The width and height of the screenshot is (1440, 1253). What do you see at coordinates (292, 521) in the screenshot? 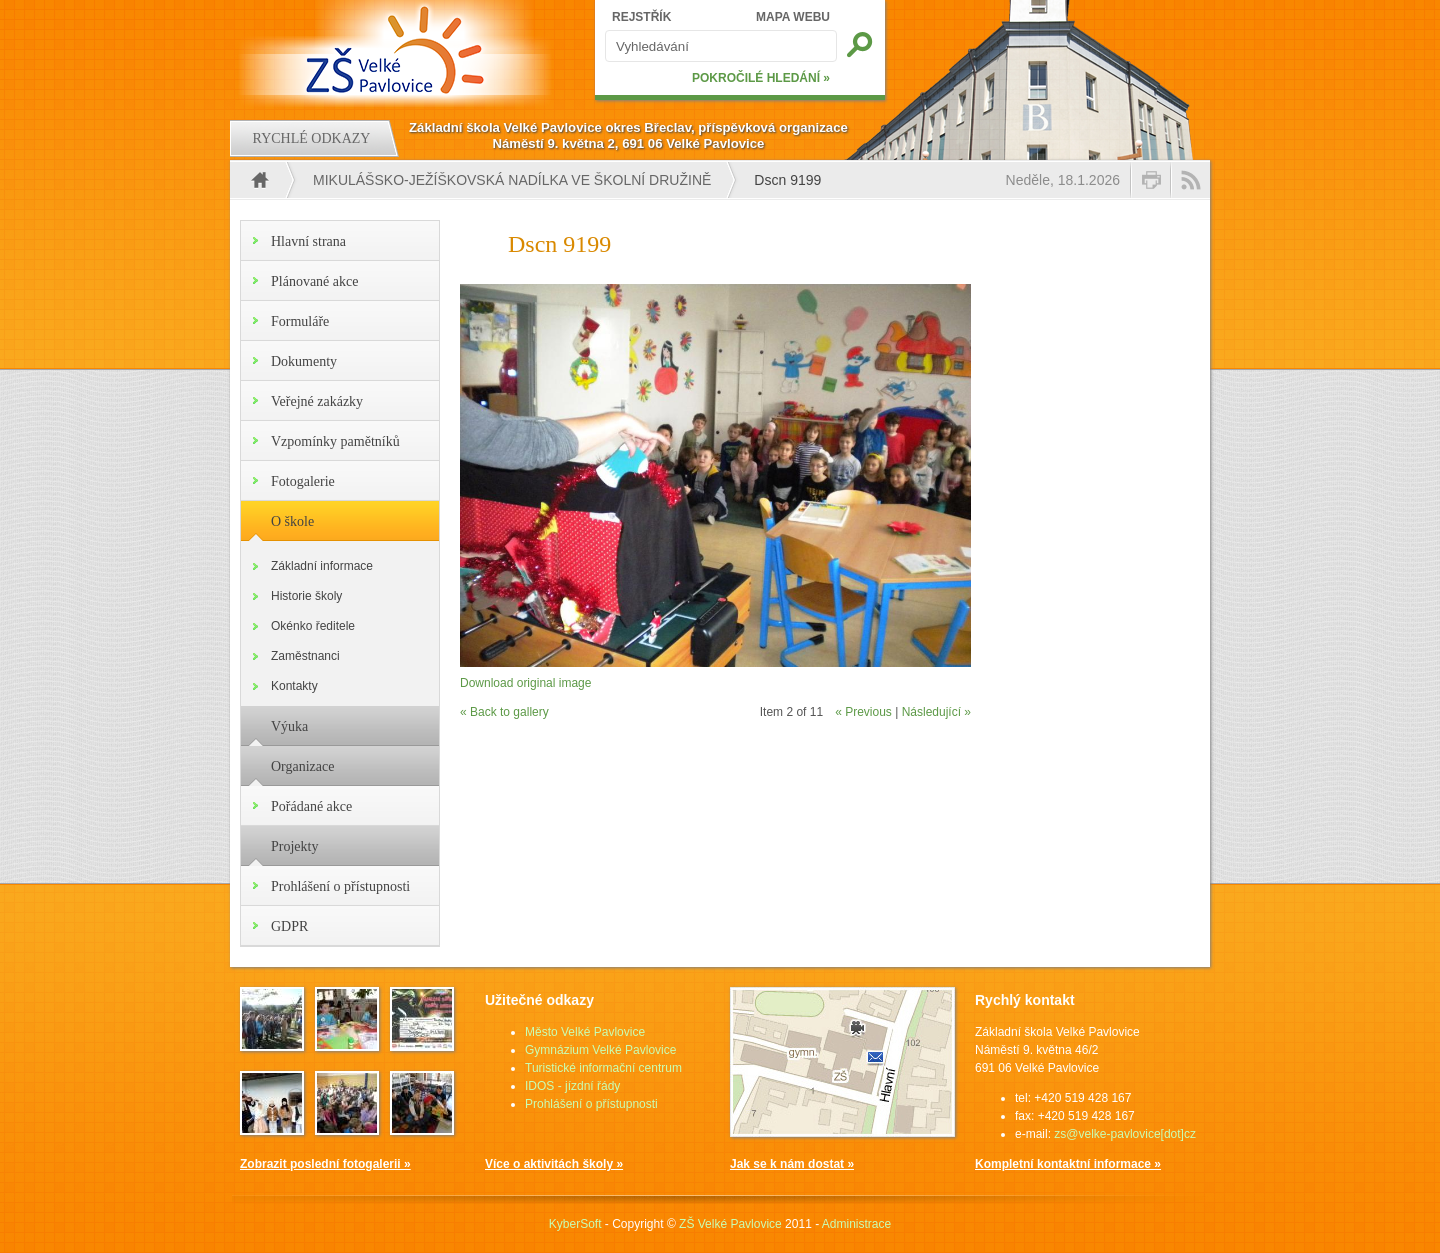
I see `O škole` at bounding box center [292, 521].